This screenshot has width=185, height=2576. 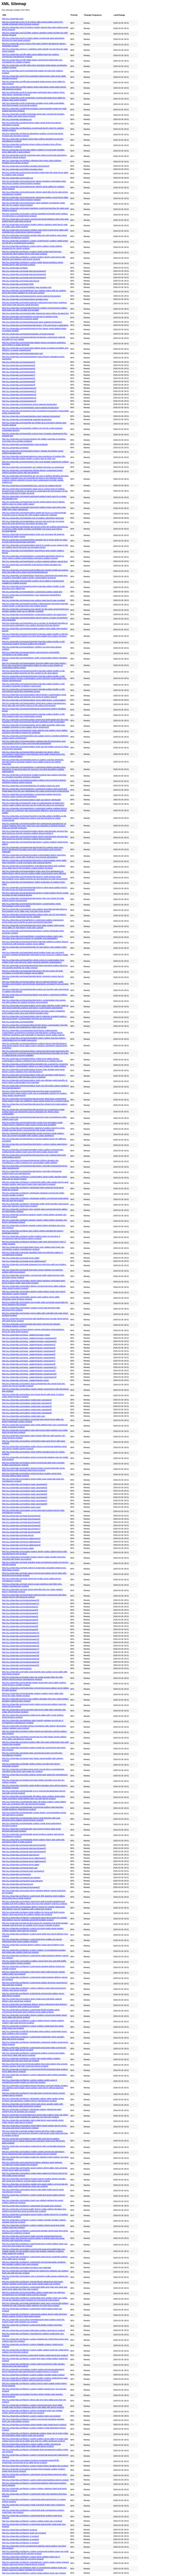 What do you see at coordinates (20, 1855) in the screenshot?
I see `http://su.cnhaoyida.com/wood-park-bench/` at bounding box center [20, 1855].